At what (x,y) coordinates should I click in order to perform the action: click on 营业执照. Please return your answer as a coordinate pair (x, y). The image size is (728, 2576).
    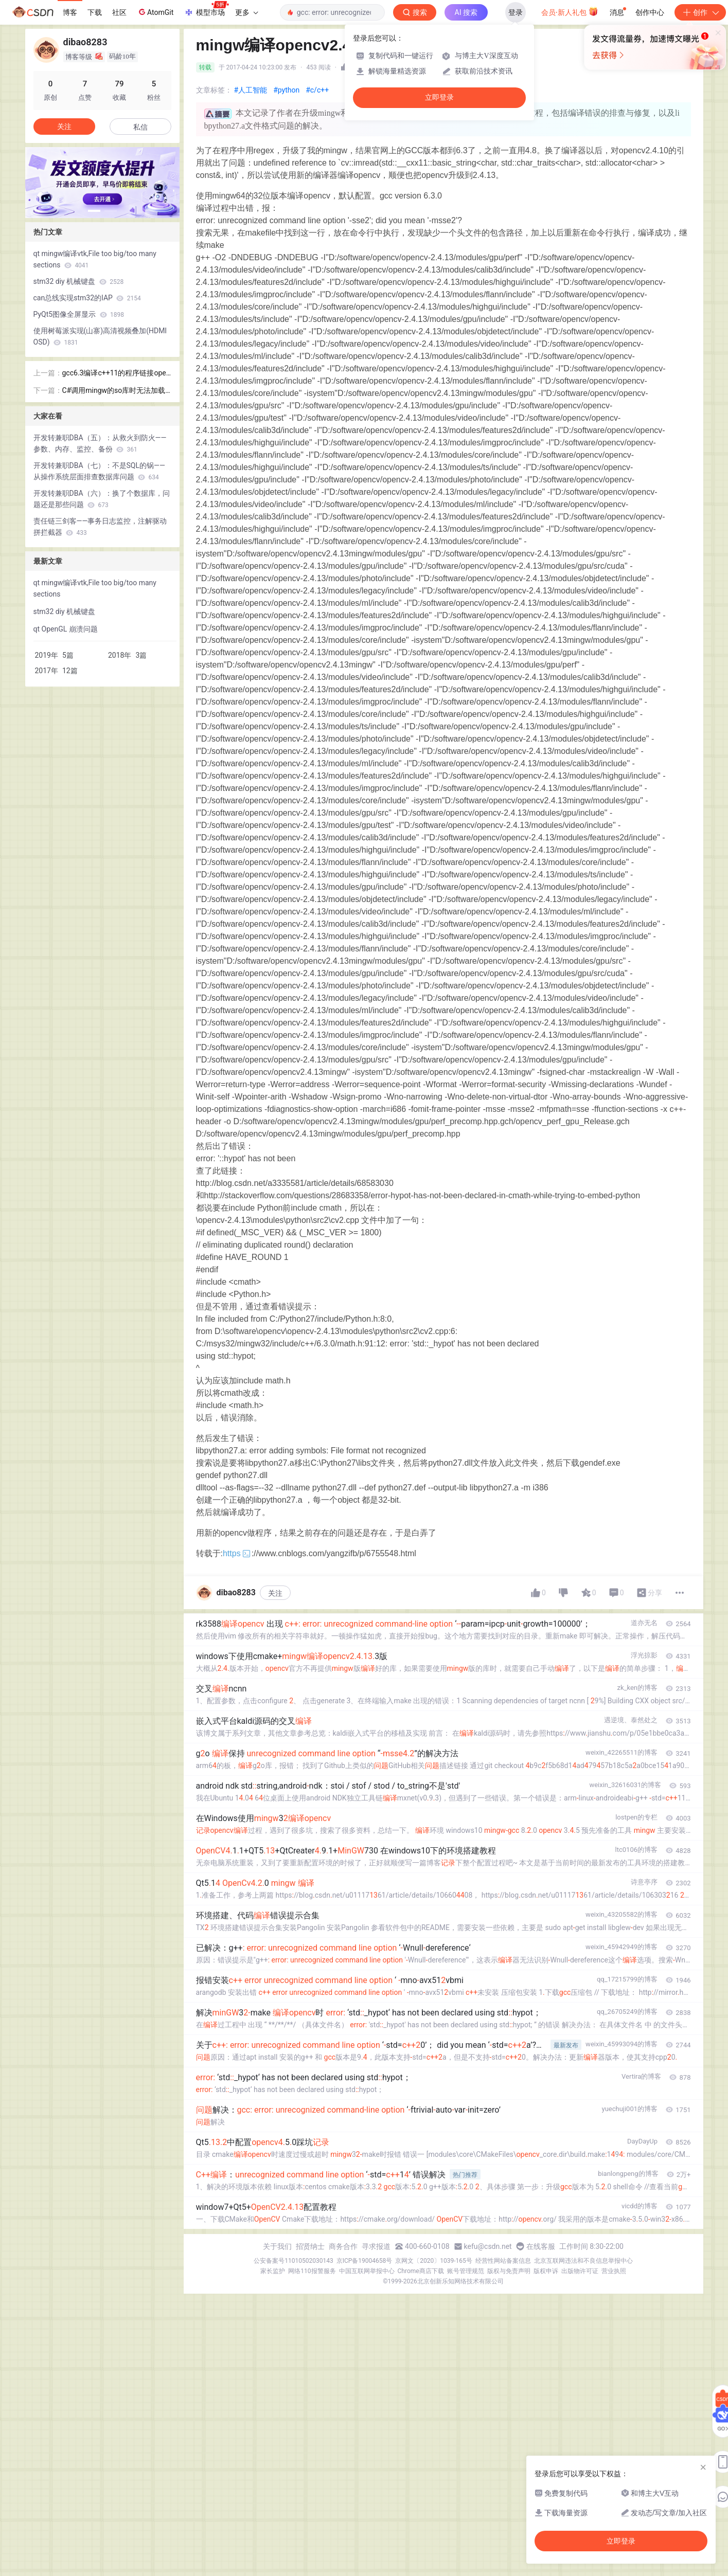
    Looking at the image, I should click on (613, 2271).